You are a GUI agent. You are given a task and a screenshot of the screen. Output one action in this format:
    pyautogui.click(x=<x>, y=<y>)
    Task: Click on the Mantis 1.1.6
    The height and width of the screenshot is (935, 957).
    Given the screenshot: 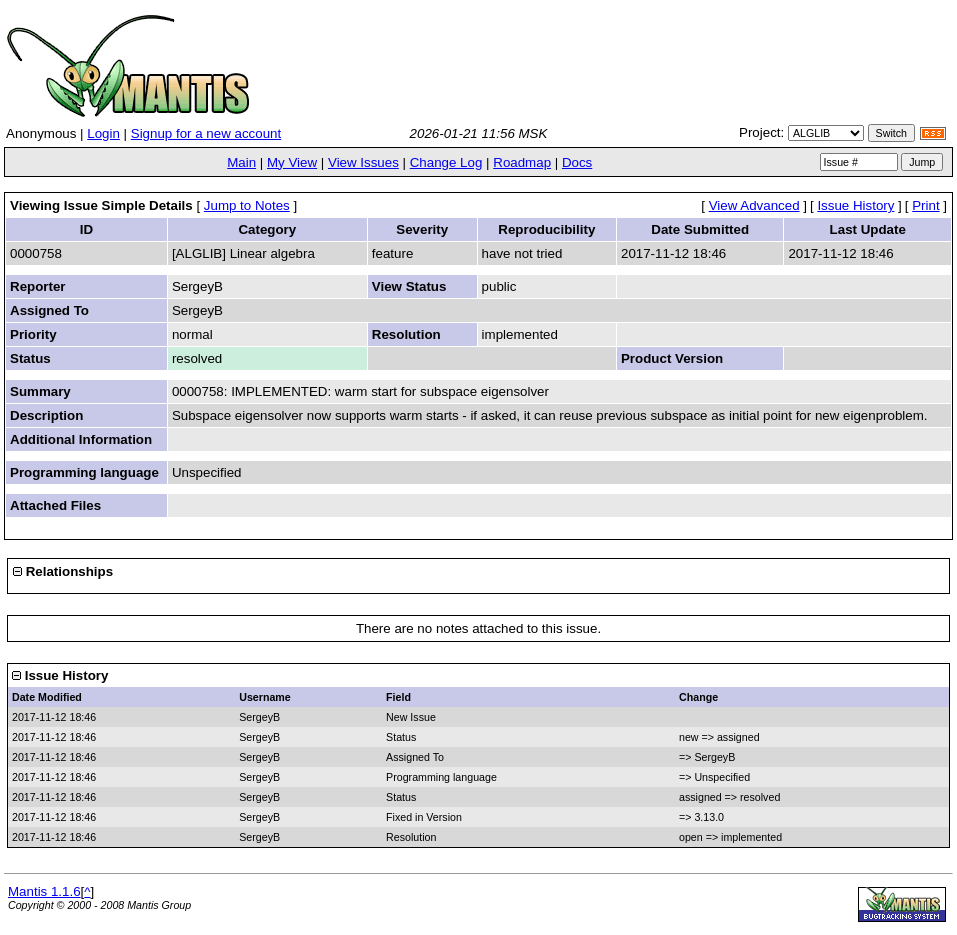 What is the action you would take?
    pyautogui.click(x=44, y=891)
    